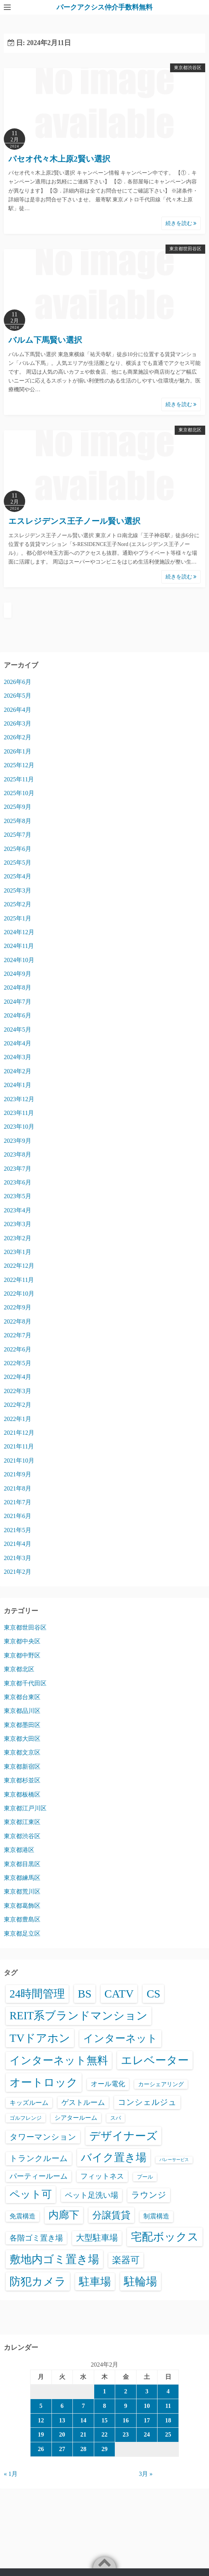 This screenshot has height=2576, width=209. I want to click on 制震構造 [制震構造 (80個の項目)], so click(156, 2216).